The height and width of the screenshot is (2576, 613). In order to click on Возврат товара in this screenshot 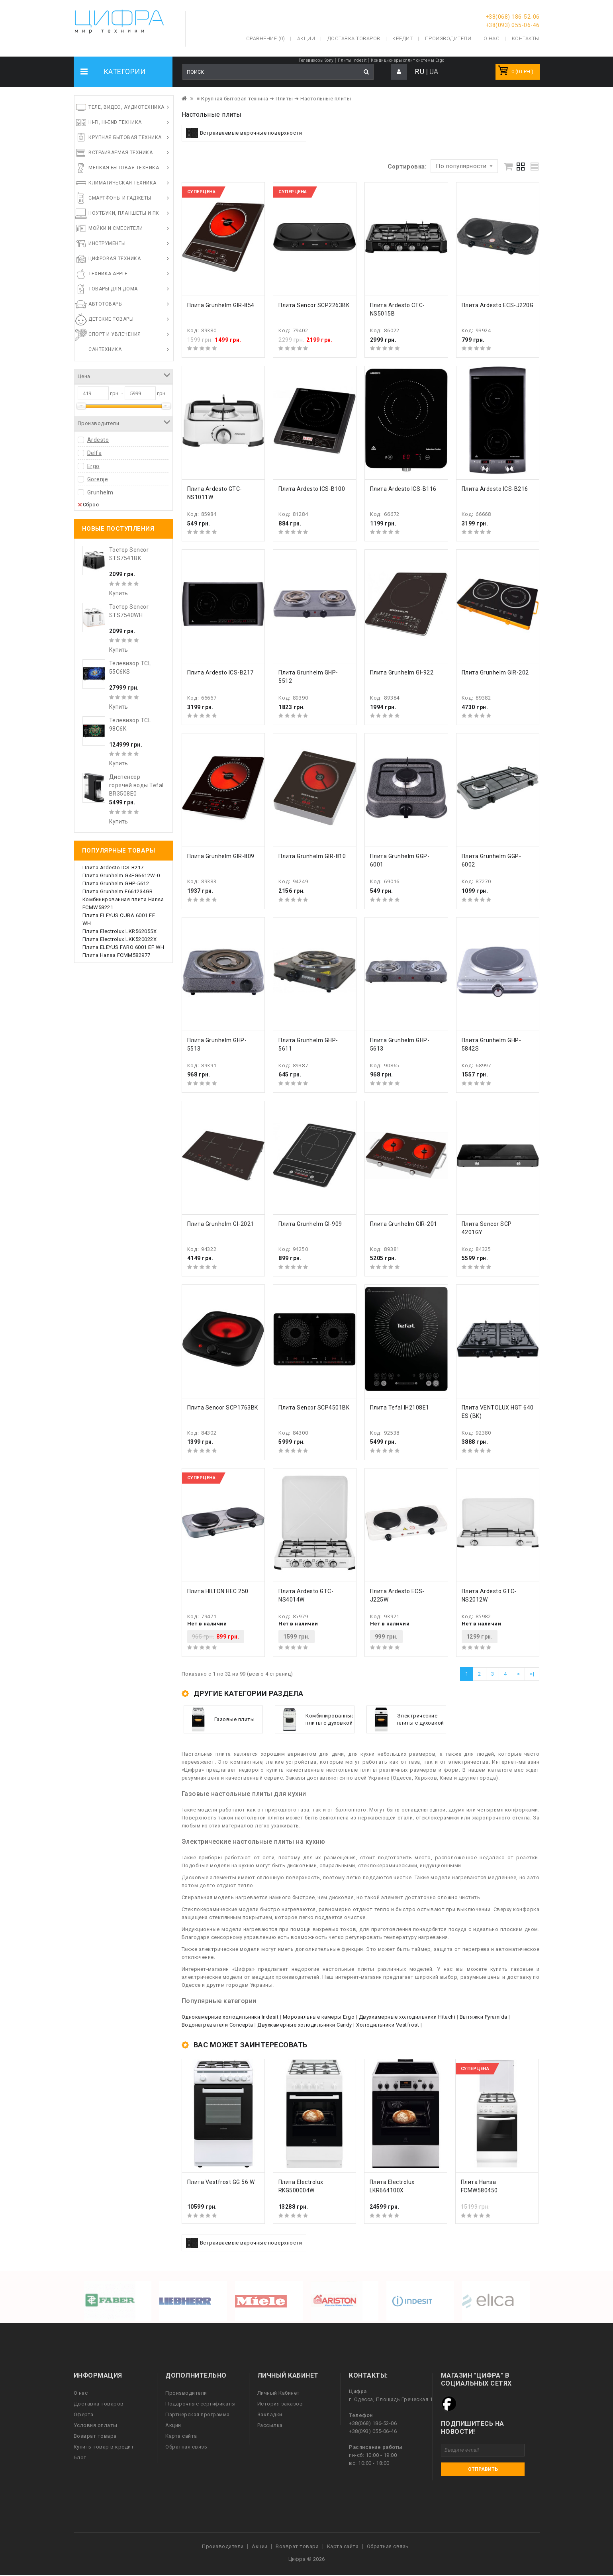, I will do `click(95, 2436)`.